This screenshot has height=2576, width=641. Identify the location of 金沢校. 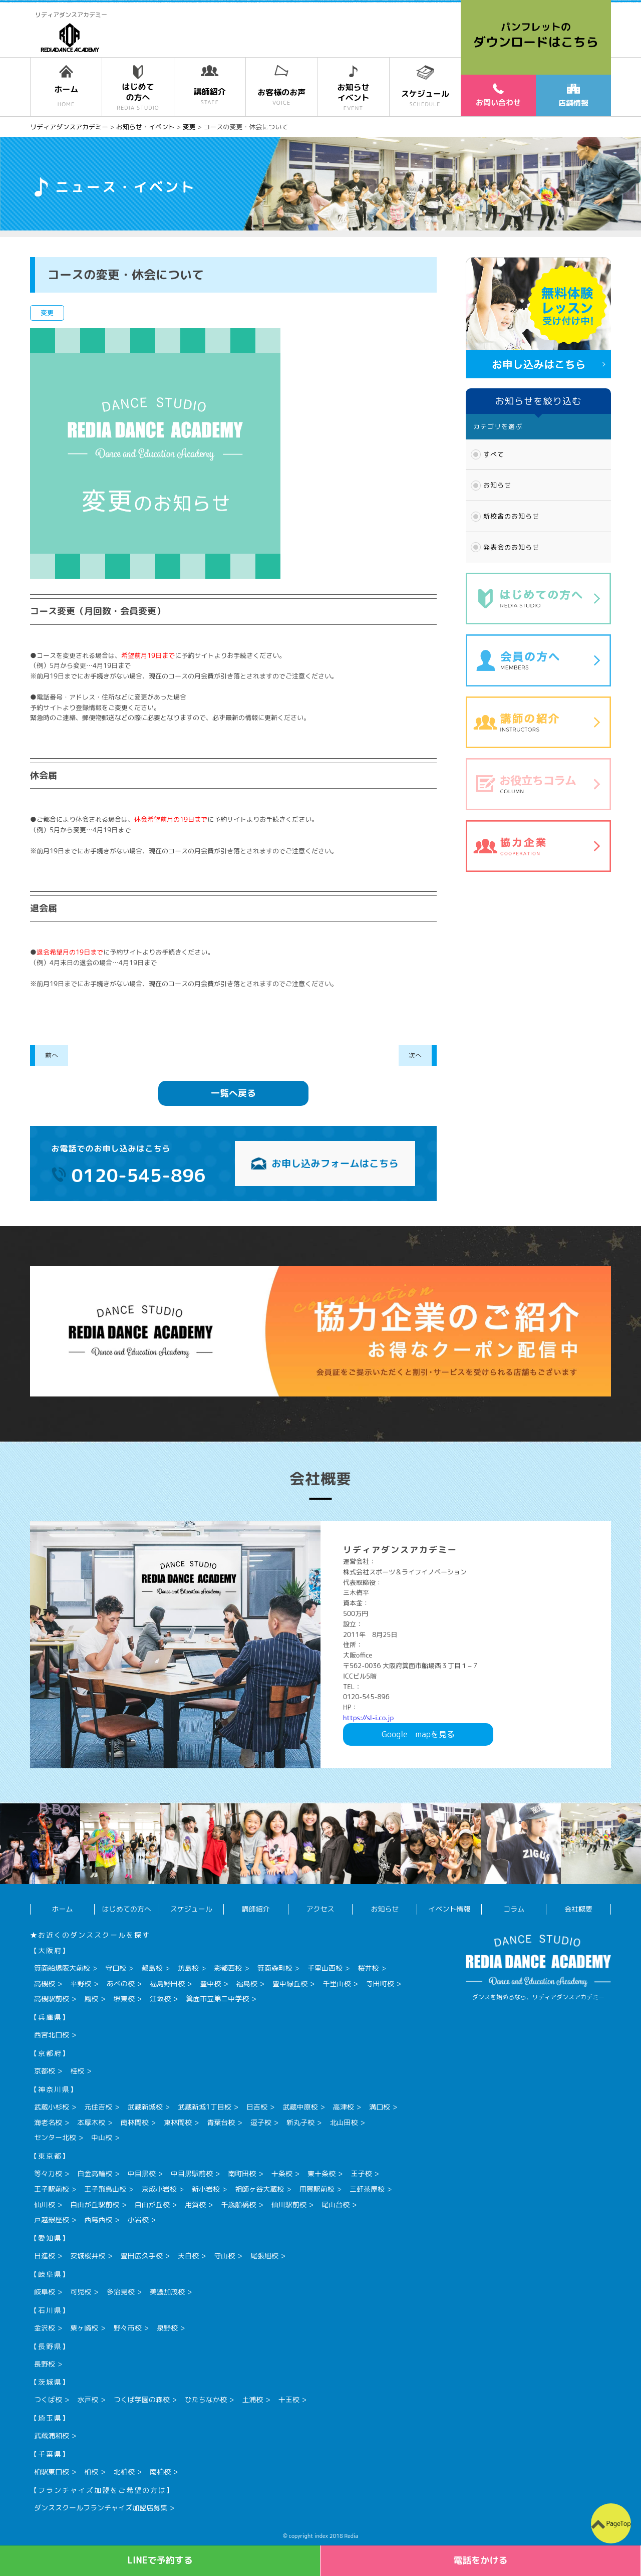
(44, 2327).